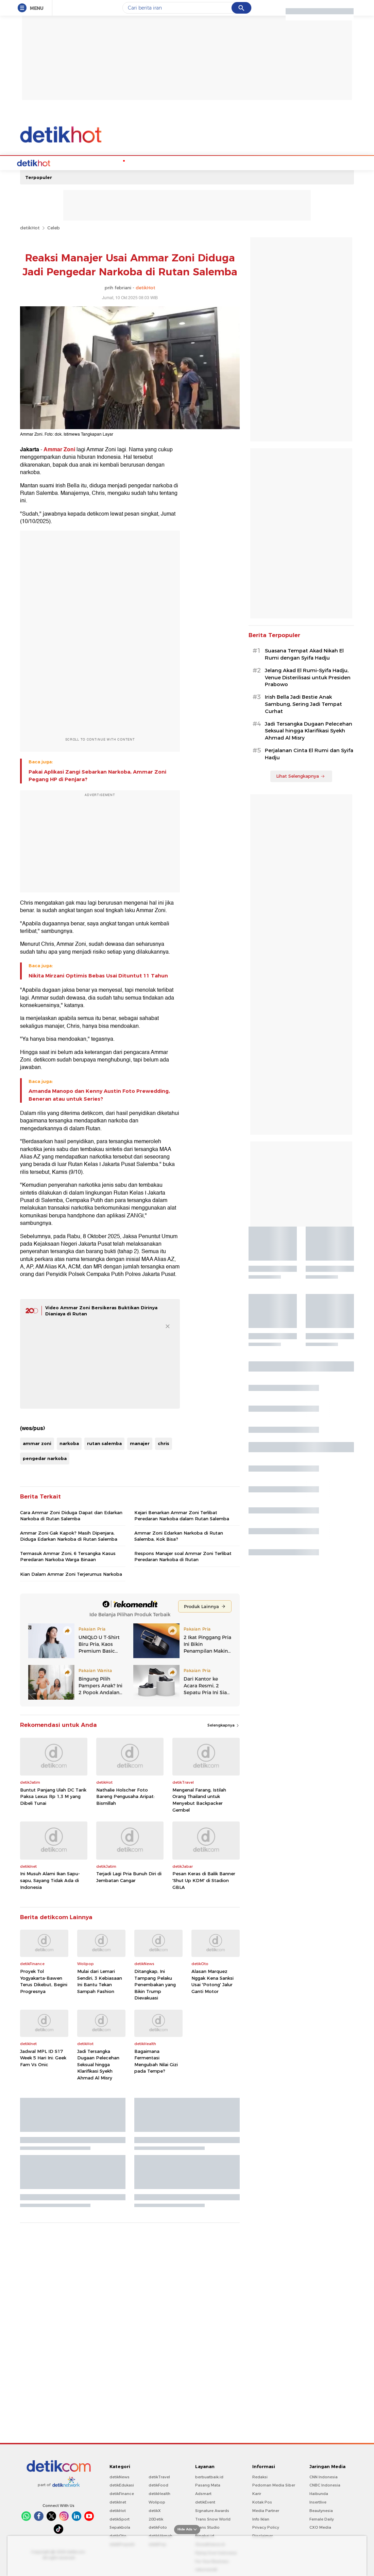 The image size is (374, 2576). What do you see at coordinates (69, 1442) in the screenshot?
I see `narkoba` at bounding box center [69, 1442].